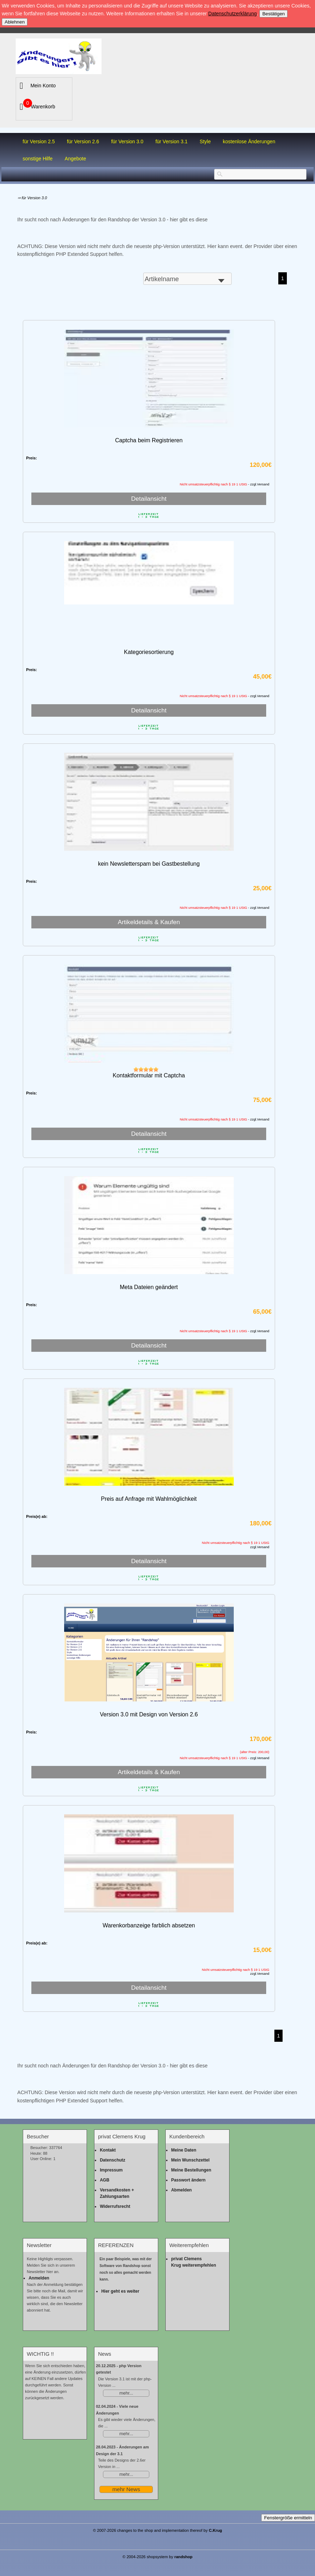 The image size is (315, 2576). Describe the element at coordinates (232, 13) in the screenshot. I see `Datenschutzerklärung` at that location.